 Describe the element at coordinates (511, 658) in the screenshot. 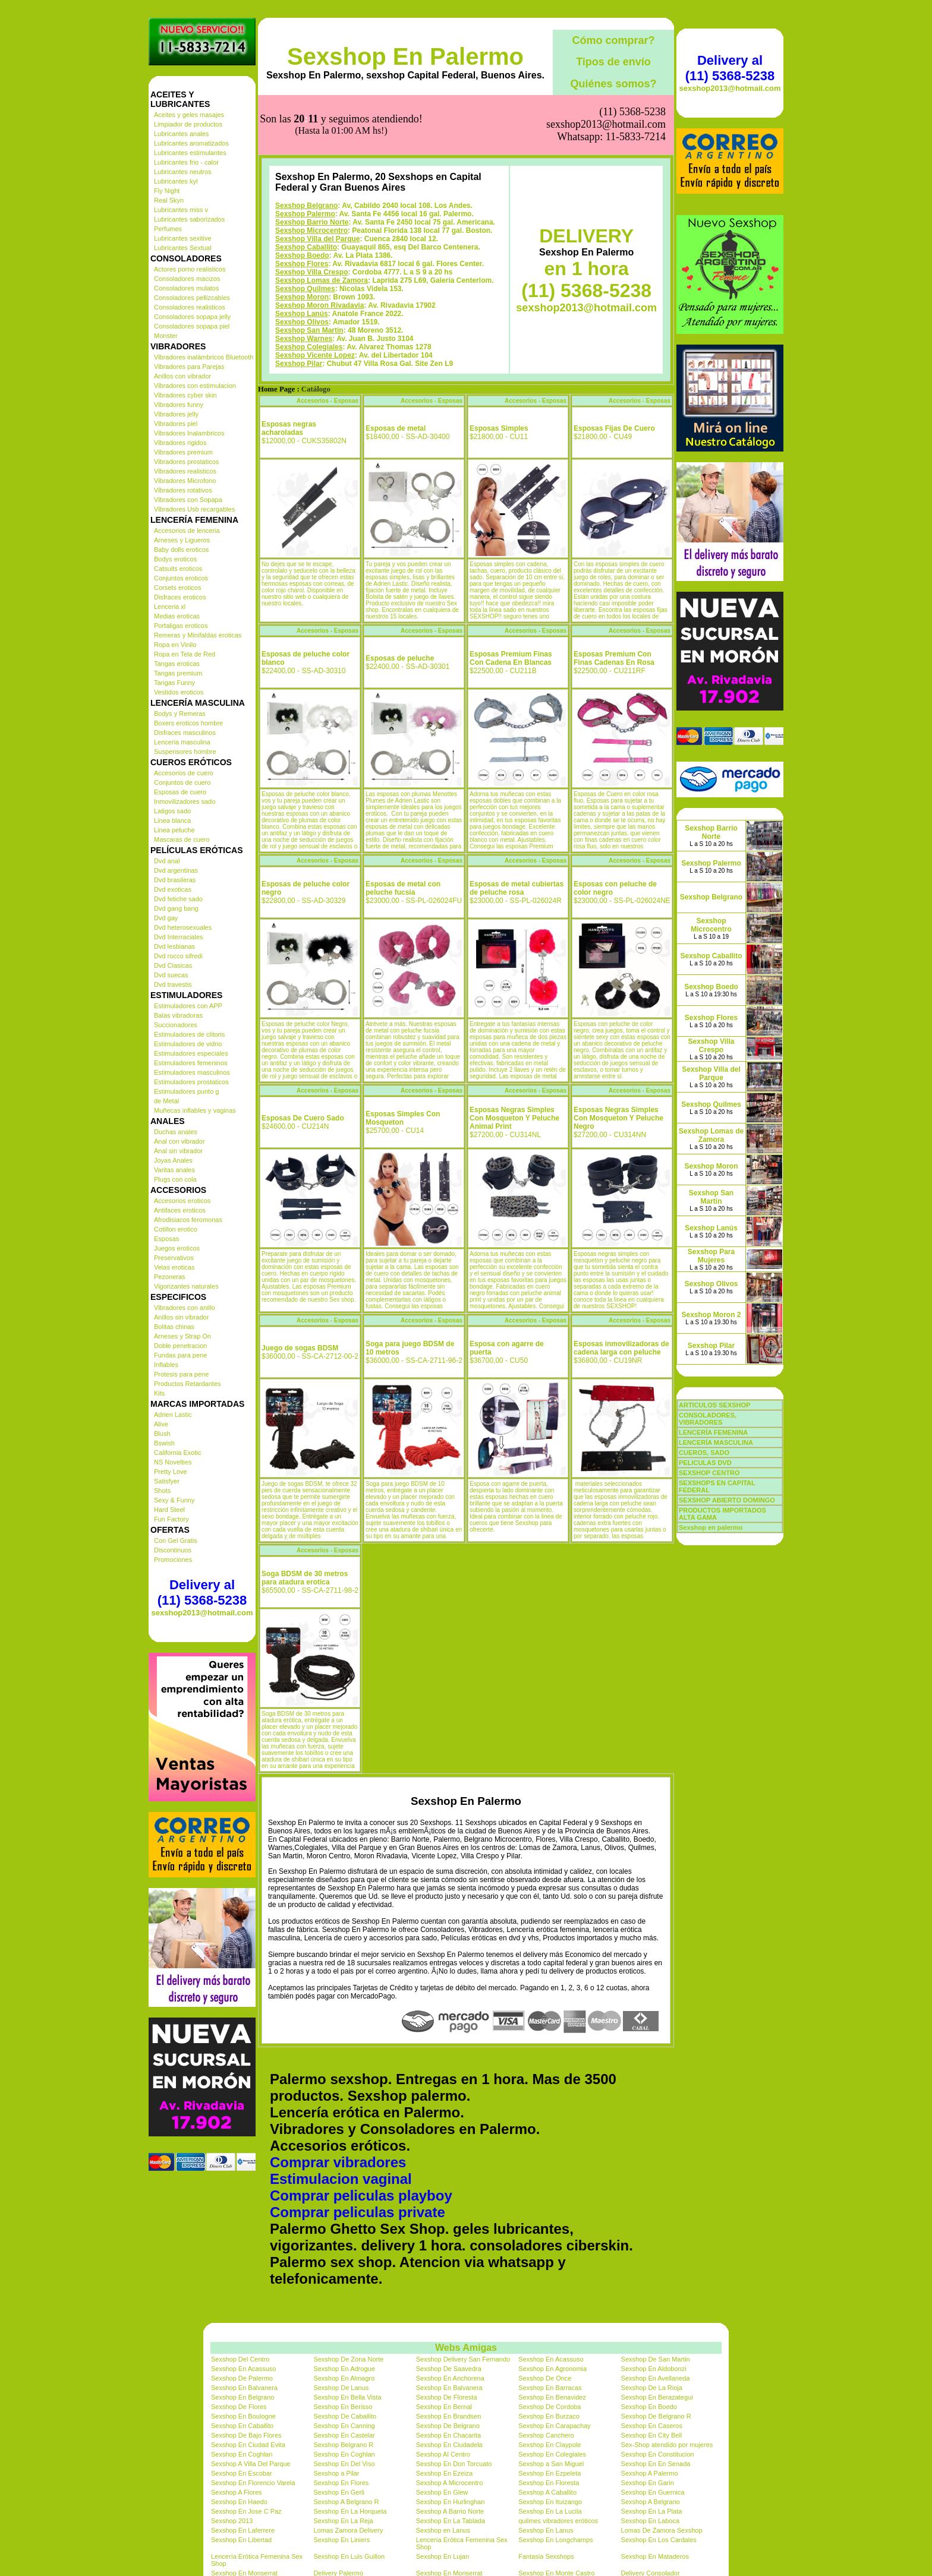

I see `Esposas Premium Finas Con Cadena En Blancas` at that location.